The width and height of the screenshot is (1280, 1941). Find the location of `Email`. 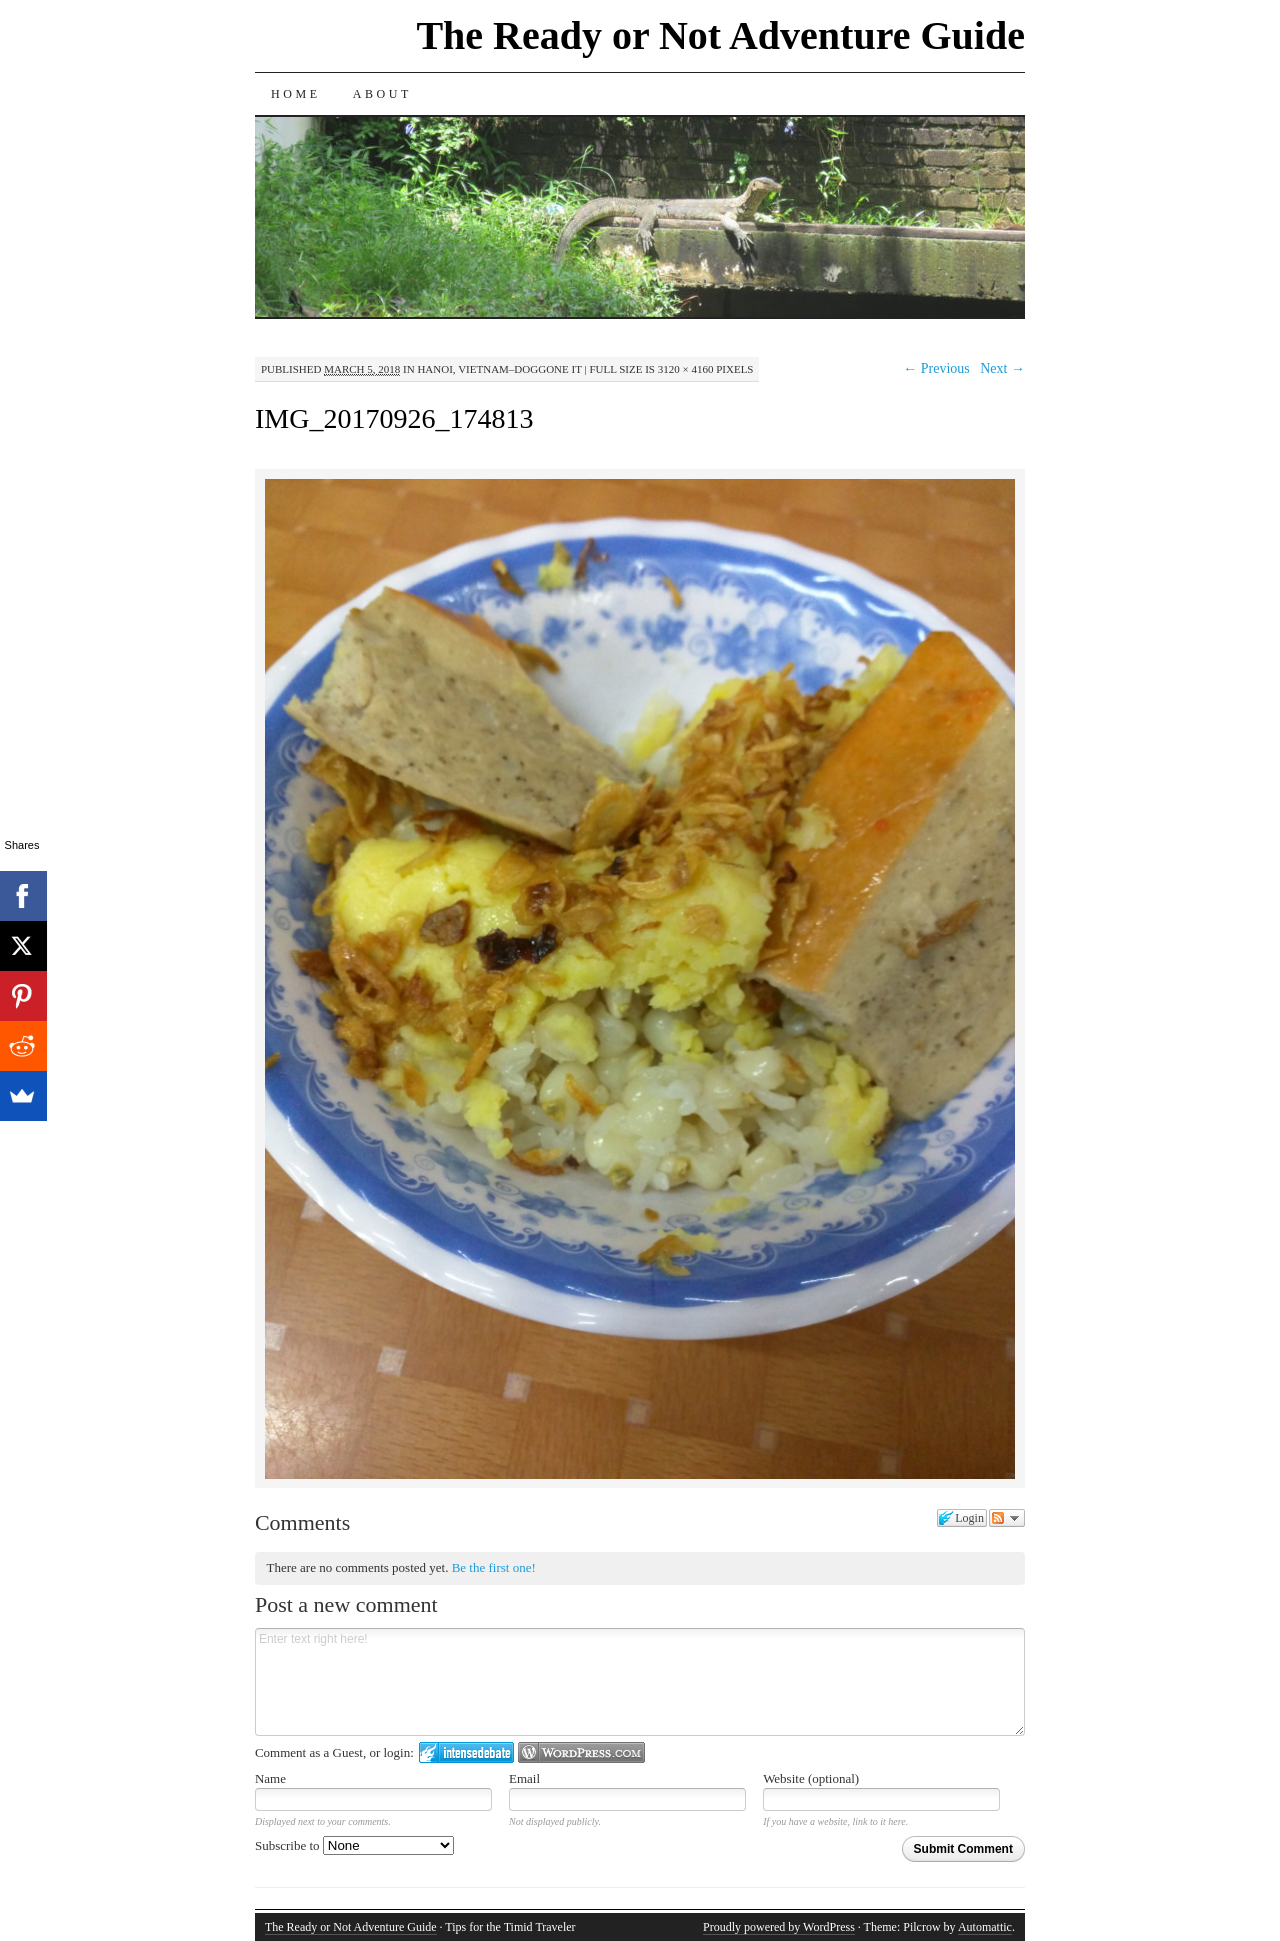

Email is located at coordinates (524, 1778).